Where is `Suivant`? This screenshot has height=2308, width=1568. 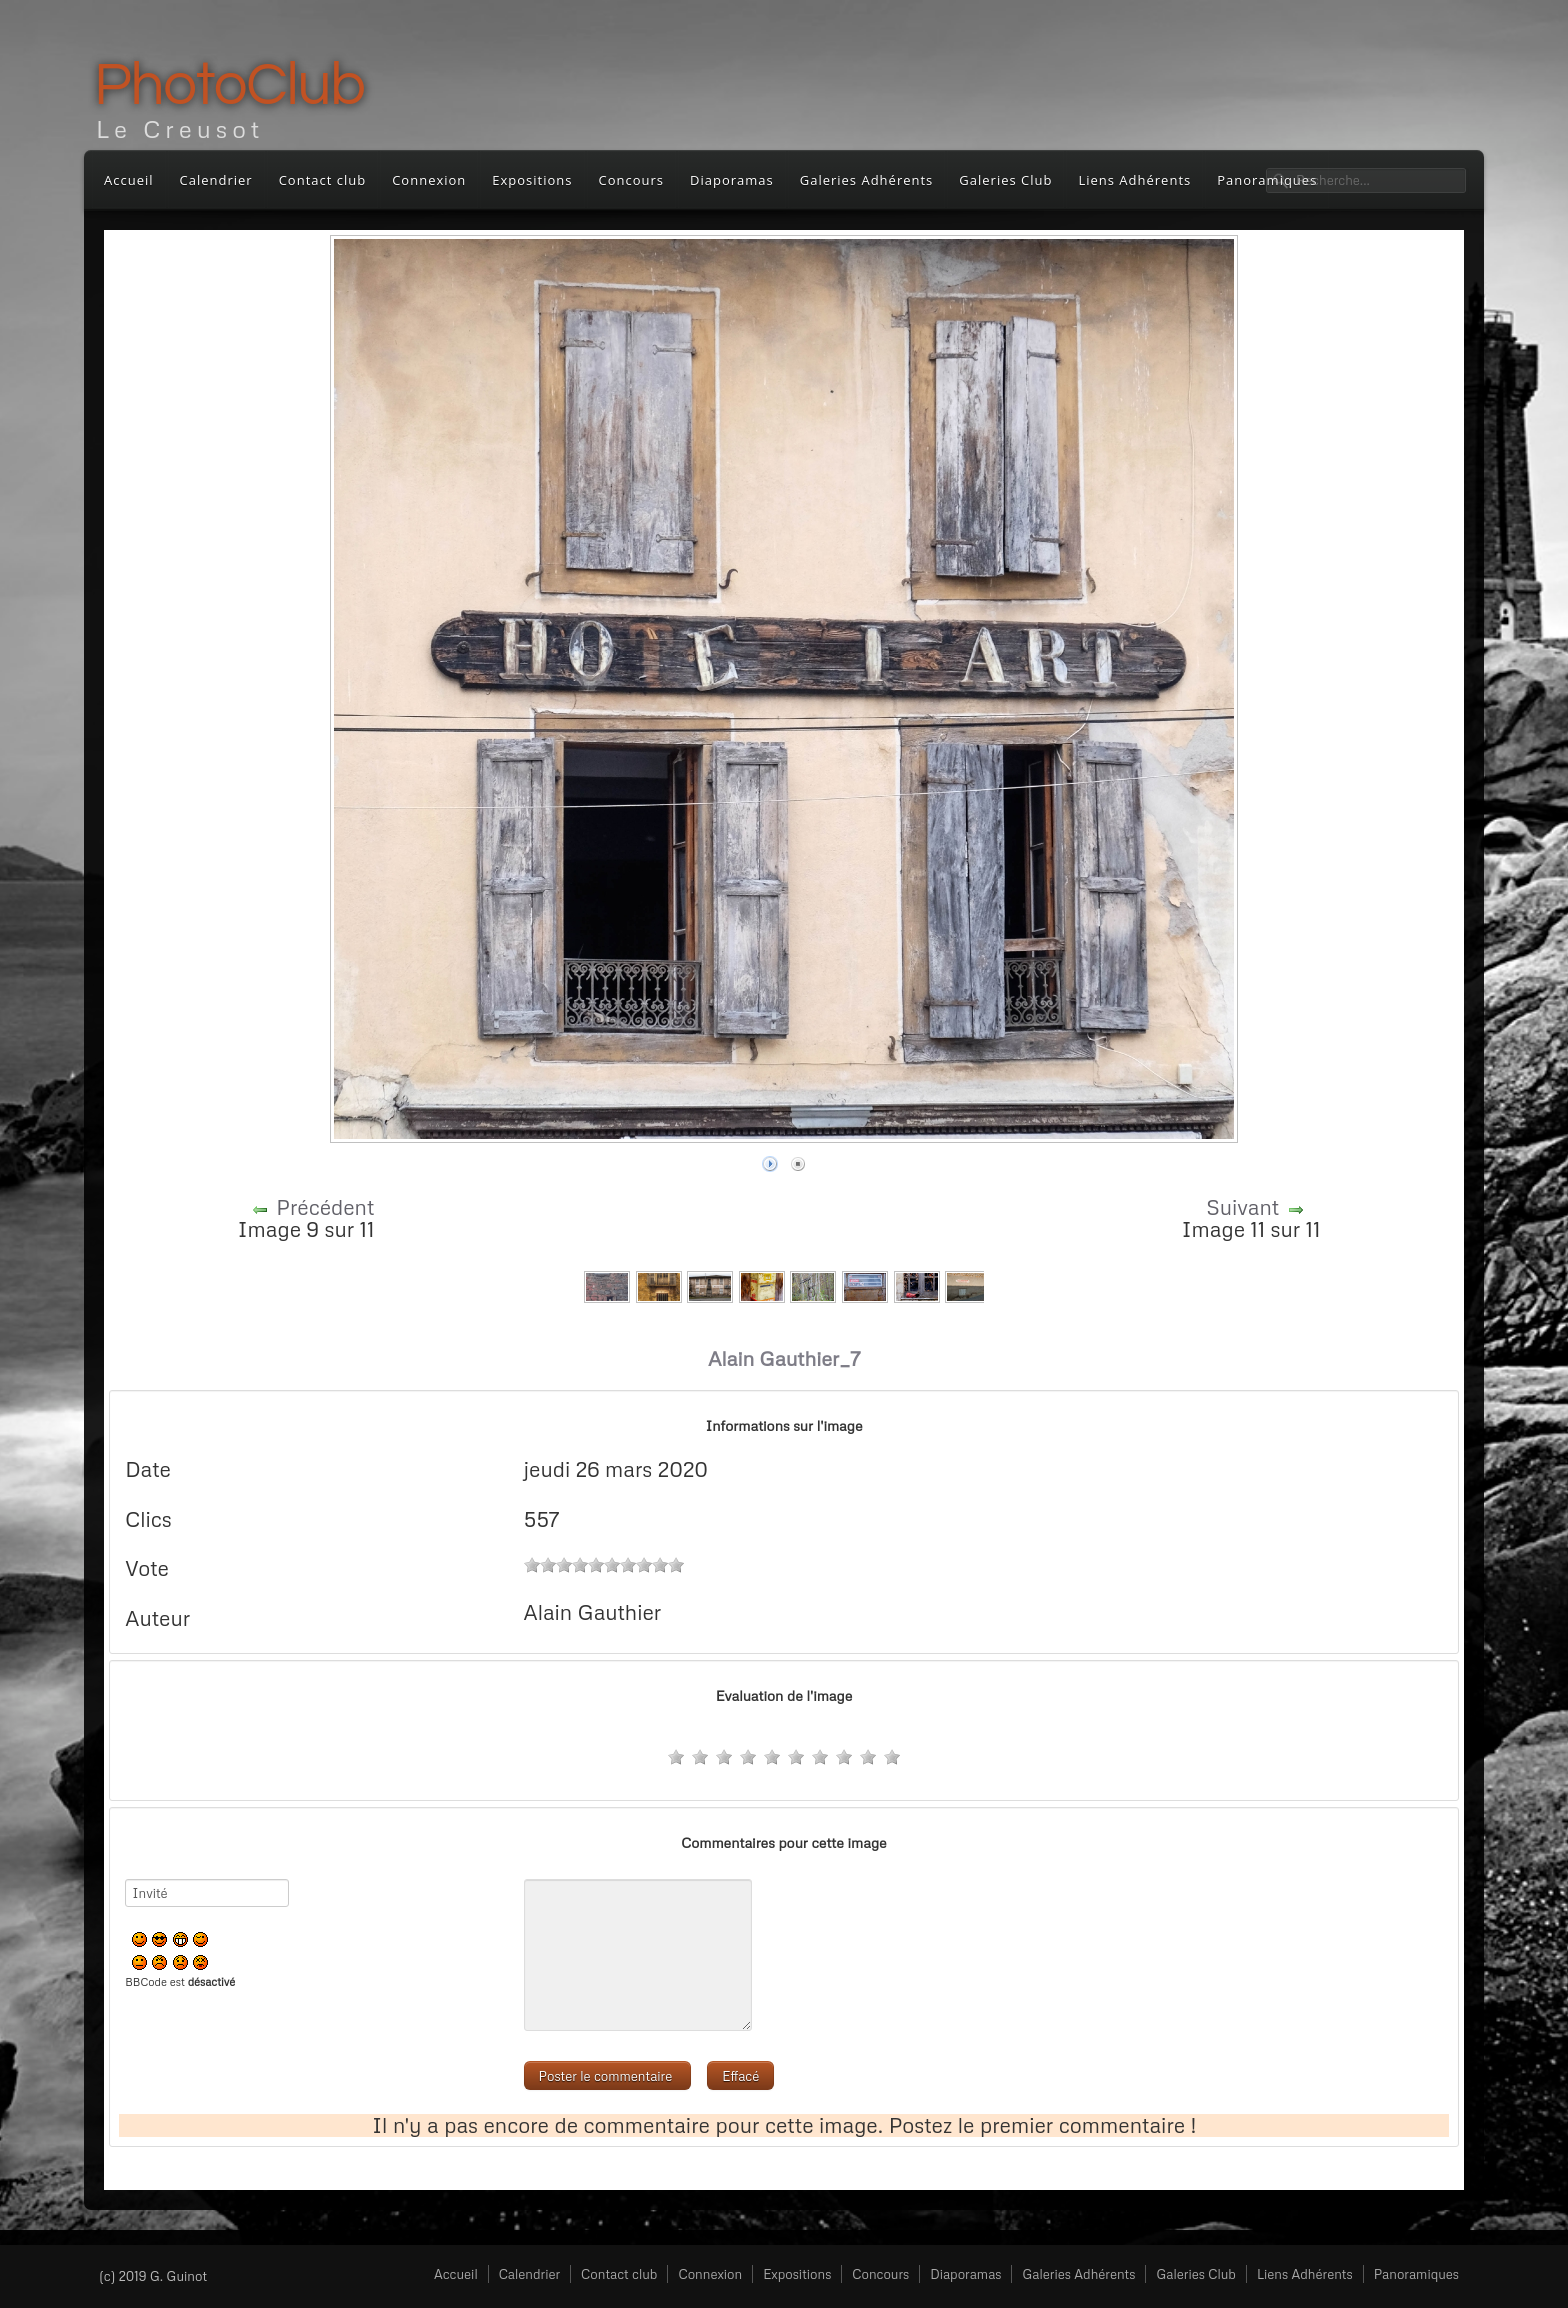 Suivant is located at coordinates (1242, 1207).